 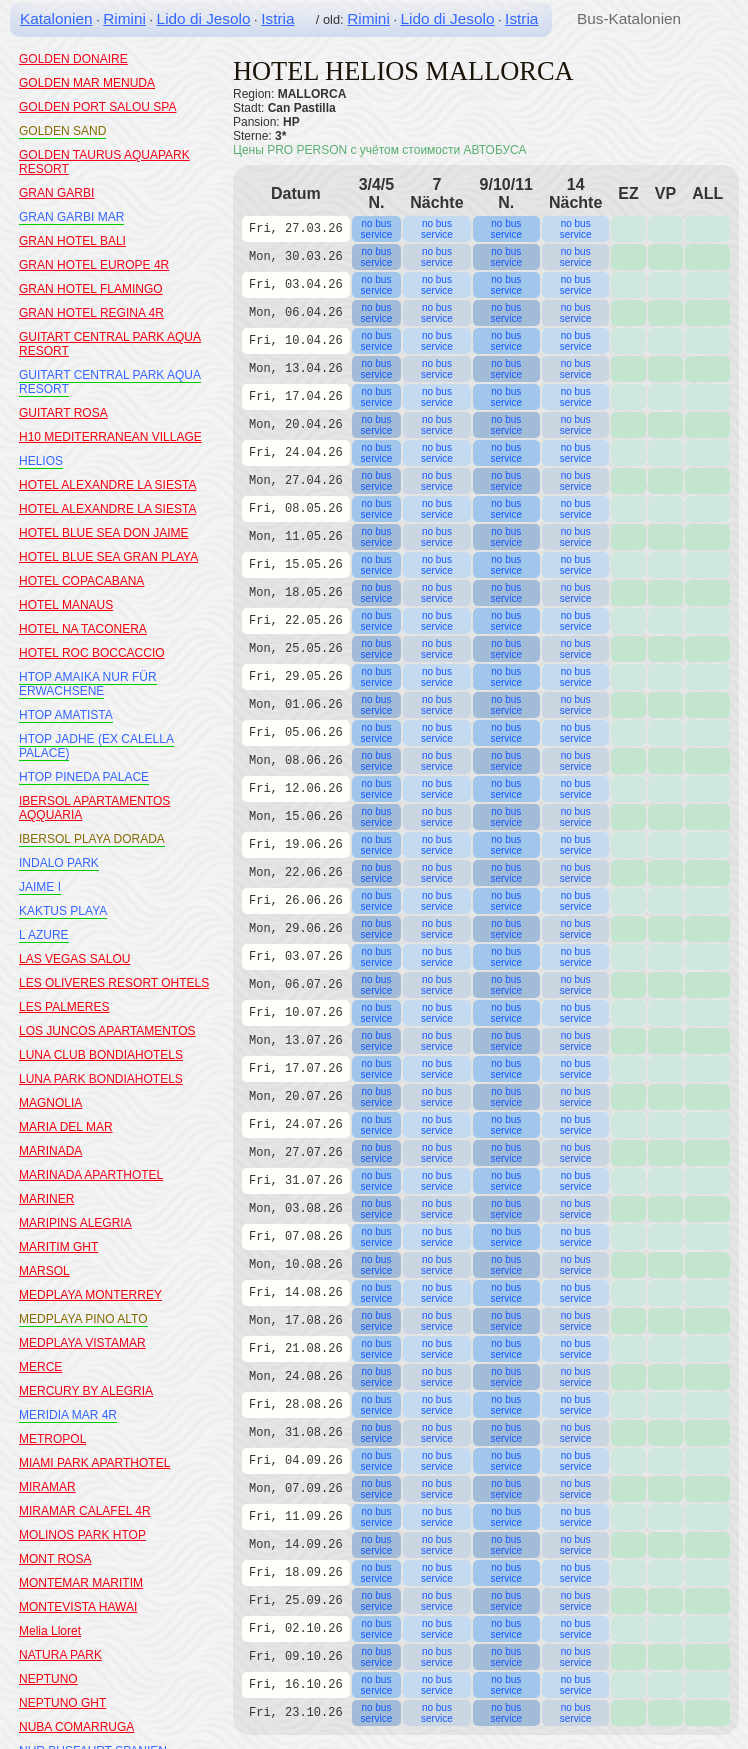 What do you see at coordinates (75, 1223) in the screenshot?
I see `MARIPINS ALEGRIA` at bounding box center [75, 1223].